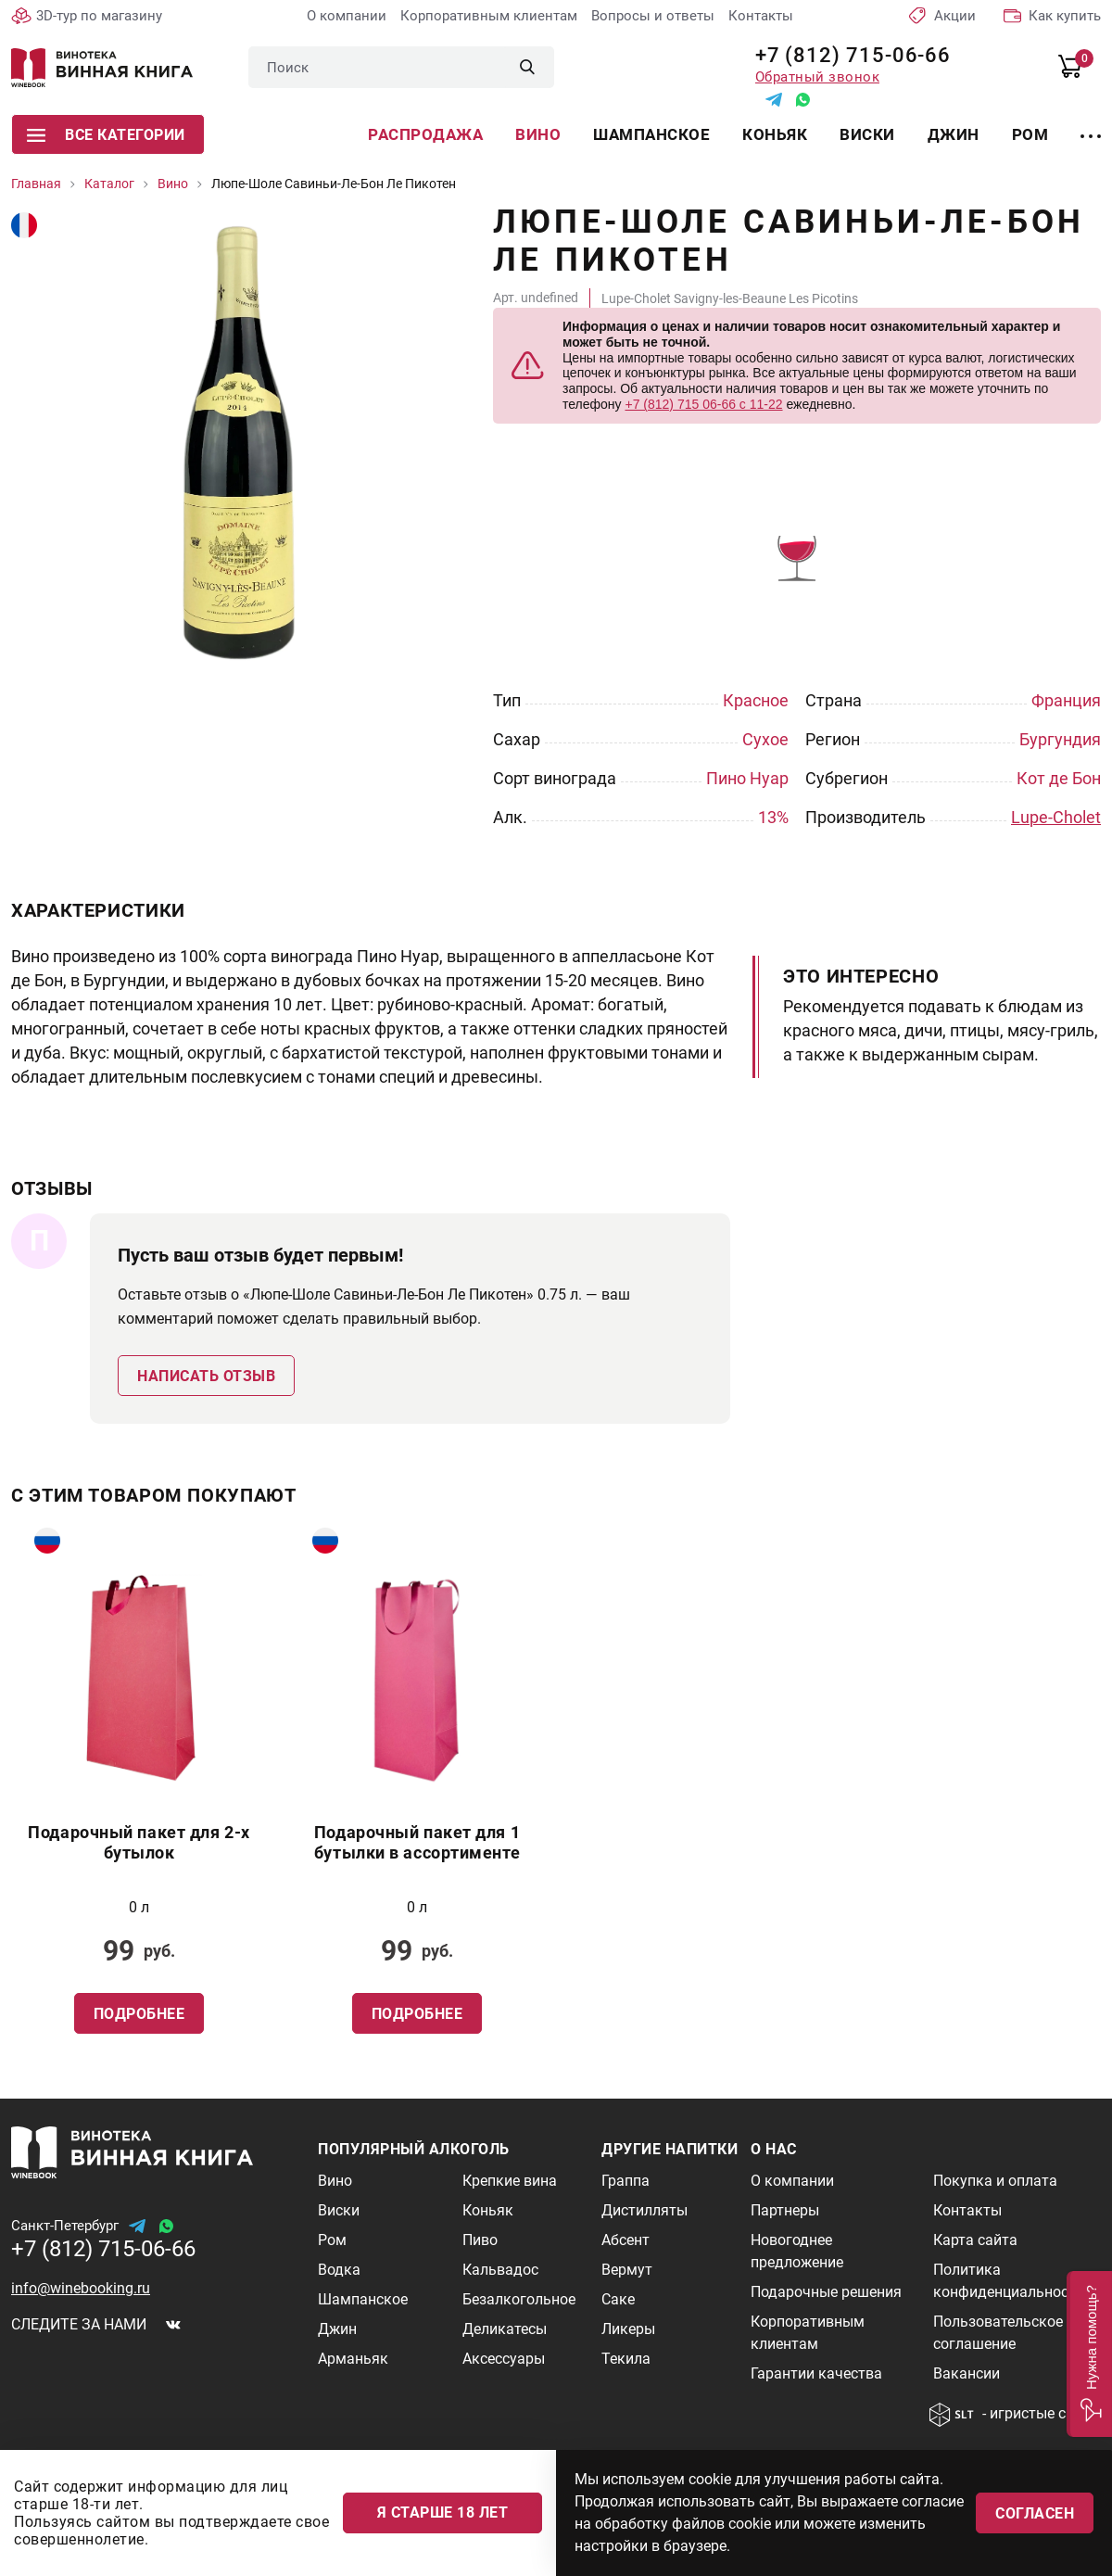 The image size is (1112, 2576). Describe the element at coordinates (644, 2210) in the screenshot. I see `Дистилляты` at that location.